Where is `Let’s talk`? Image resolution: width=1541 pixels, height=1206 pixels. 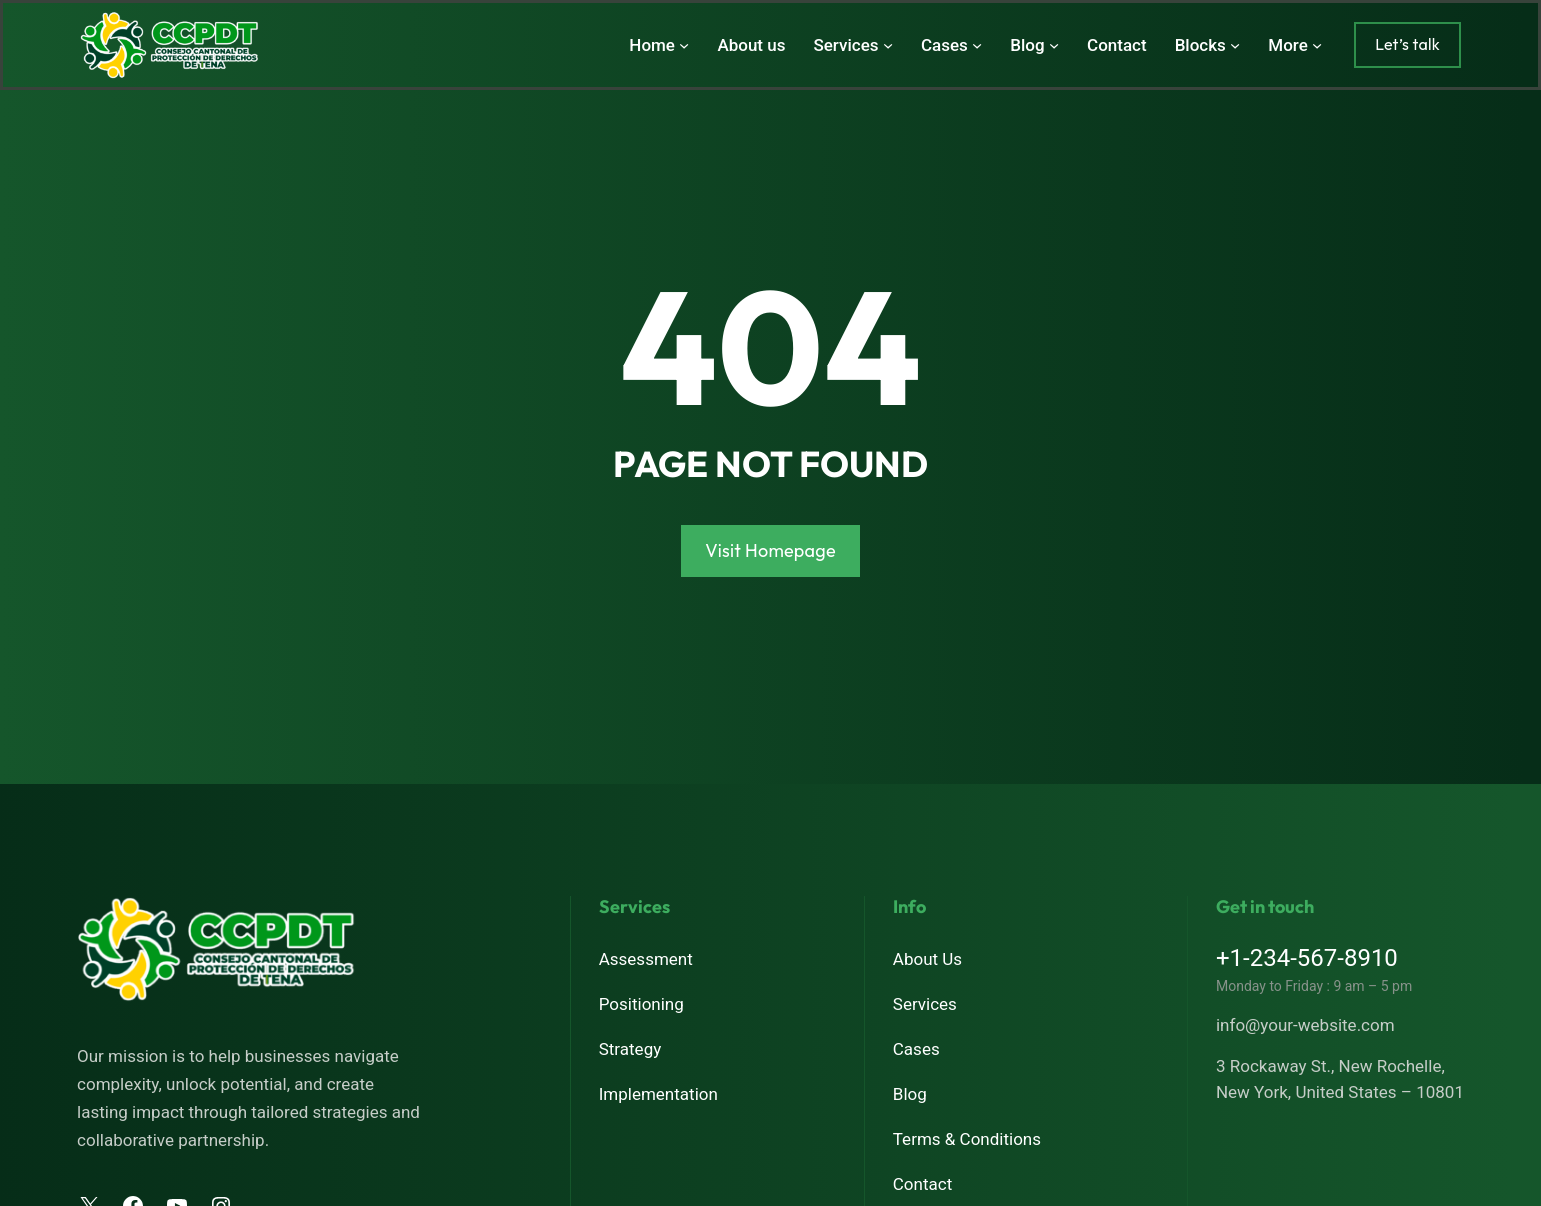 Let’s talk is located at coordinates (1407, 44).